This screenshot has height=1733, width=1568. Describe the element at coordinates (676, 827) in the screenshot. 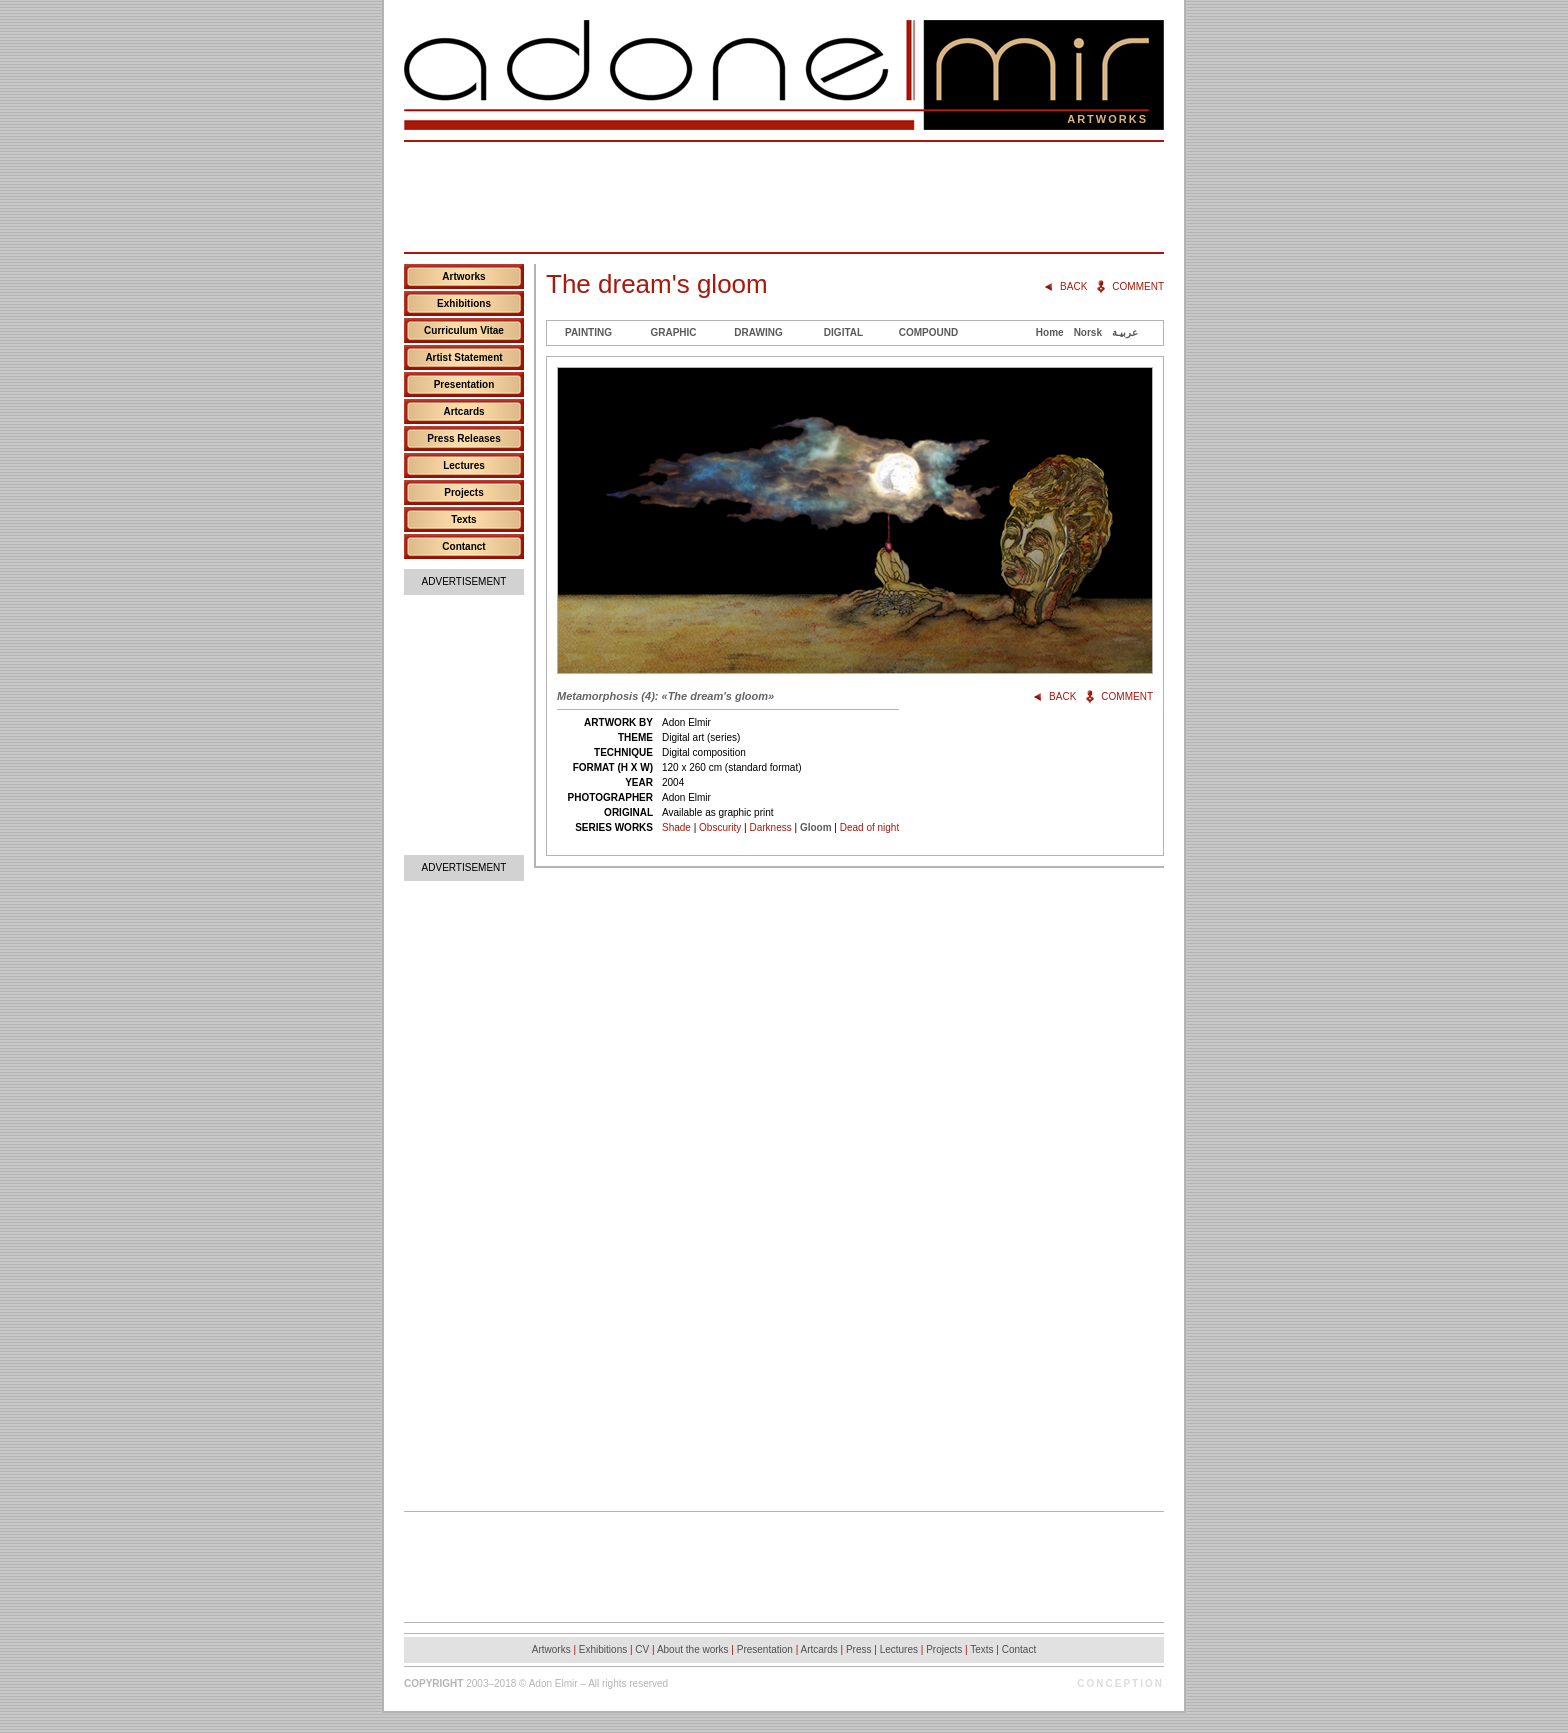

I see `Shade` at that location.